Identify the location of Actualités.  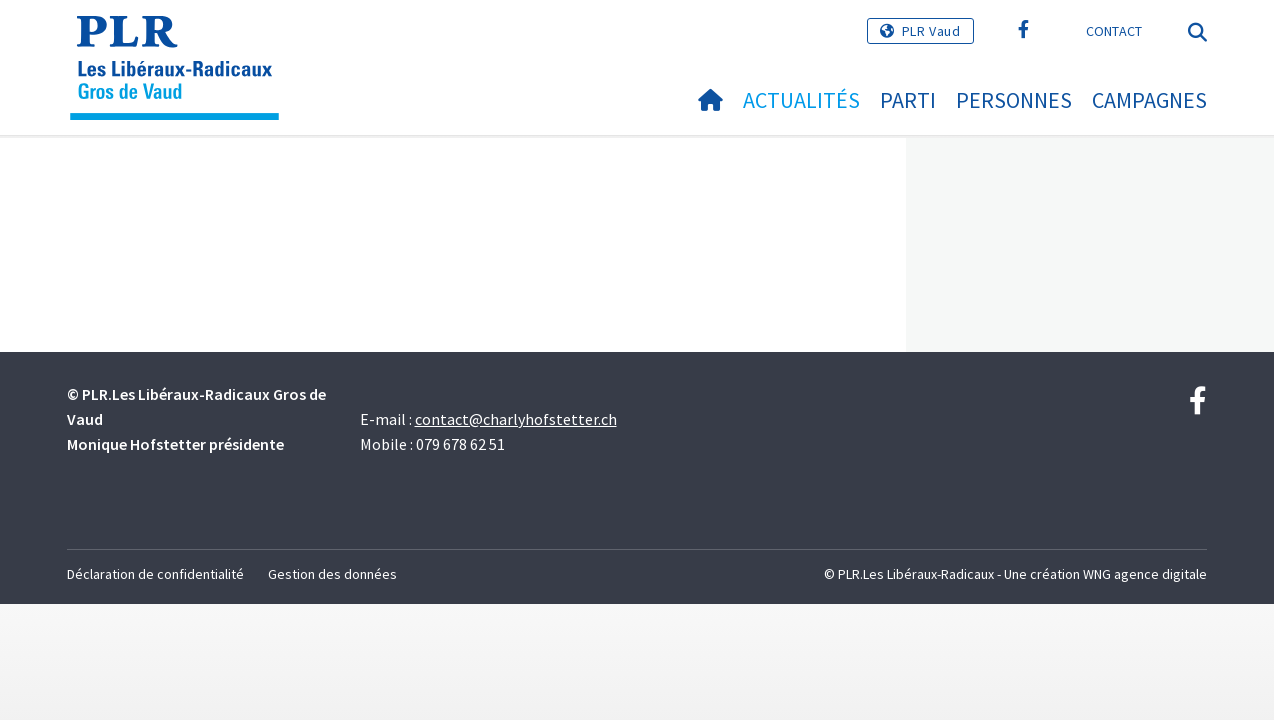
(801, 100).